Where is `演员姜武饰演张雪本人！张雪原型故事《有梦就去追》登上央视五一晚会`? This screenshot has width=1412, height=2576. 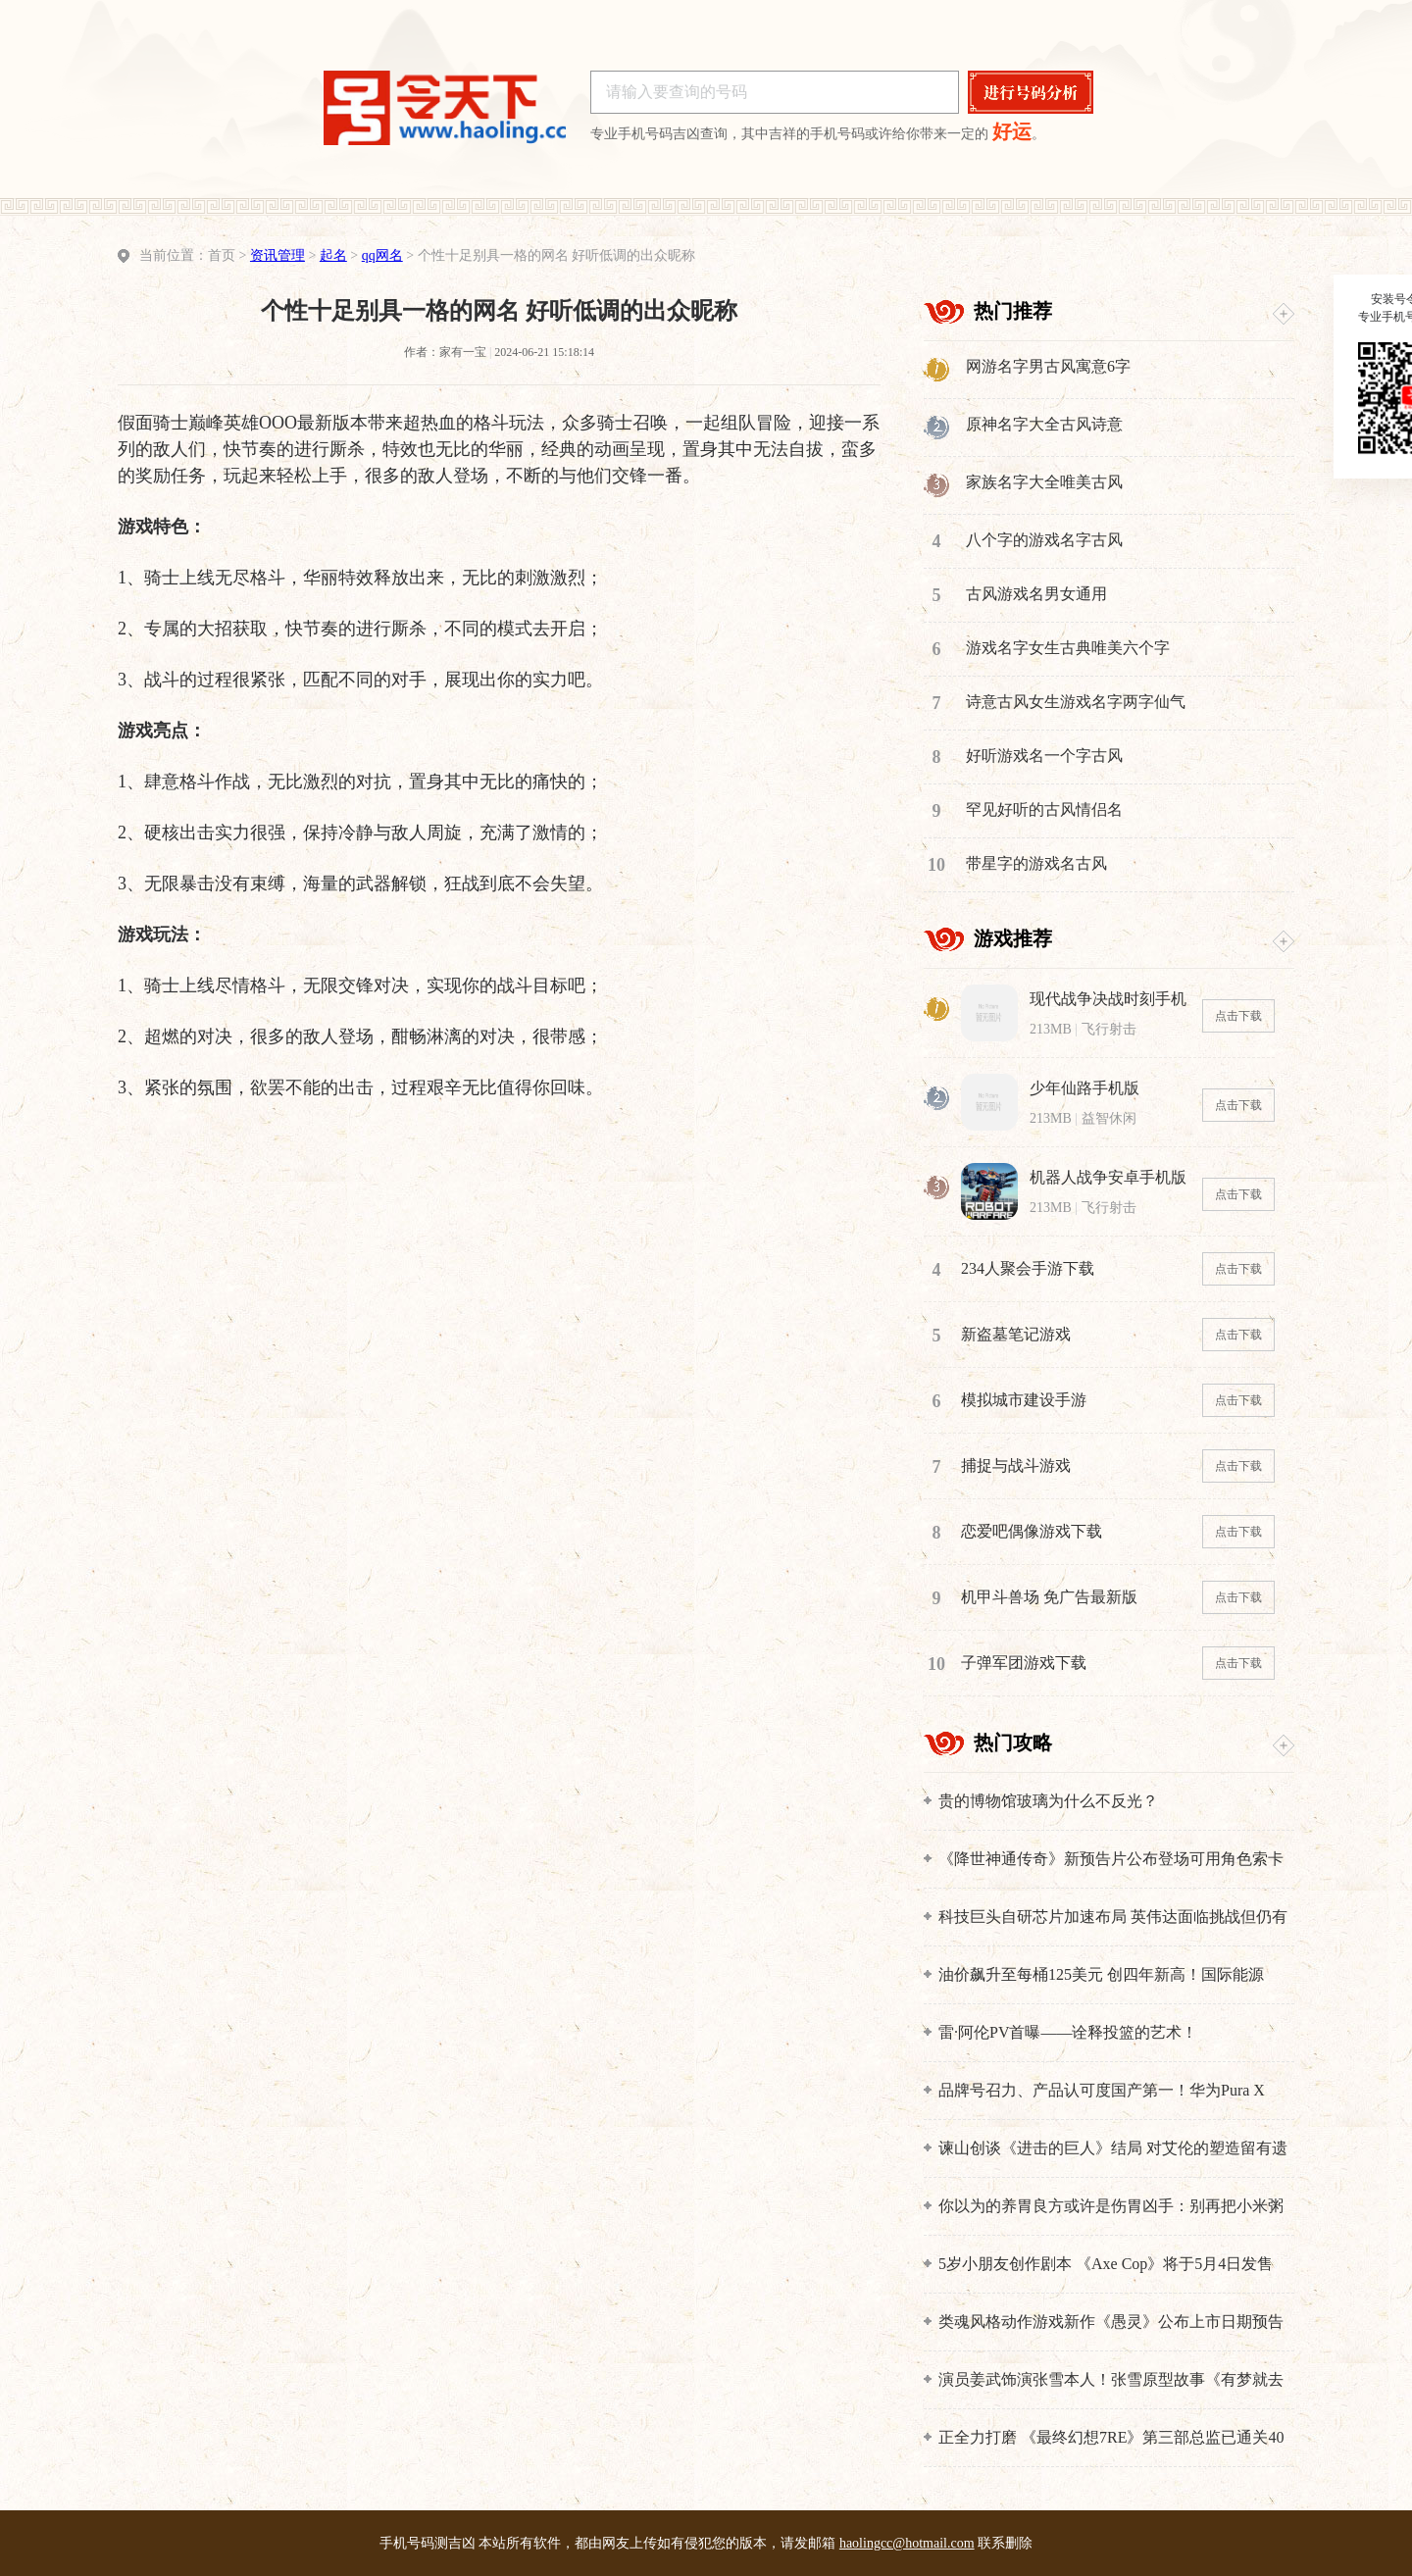
演员姜武饰演张雪本人！张雪原型故事《有梦就去追》登上央视五一晚会 is located at coordinates (1111, 2380).